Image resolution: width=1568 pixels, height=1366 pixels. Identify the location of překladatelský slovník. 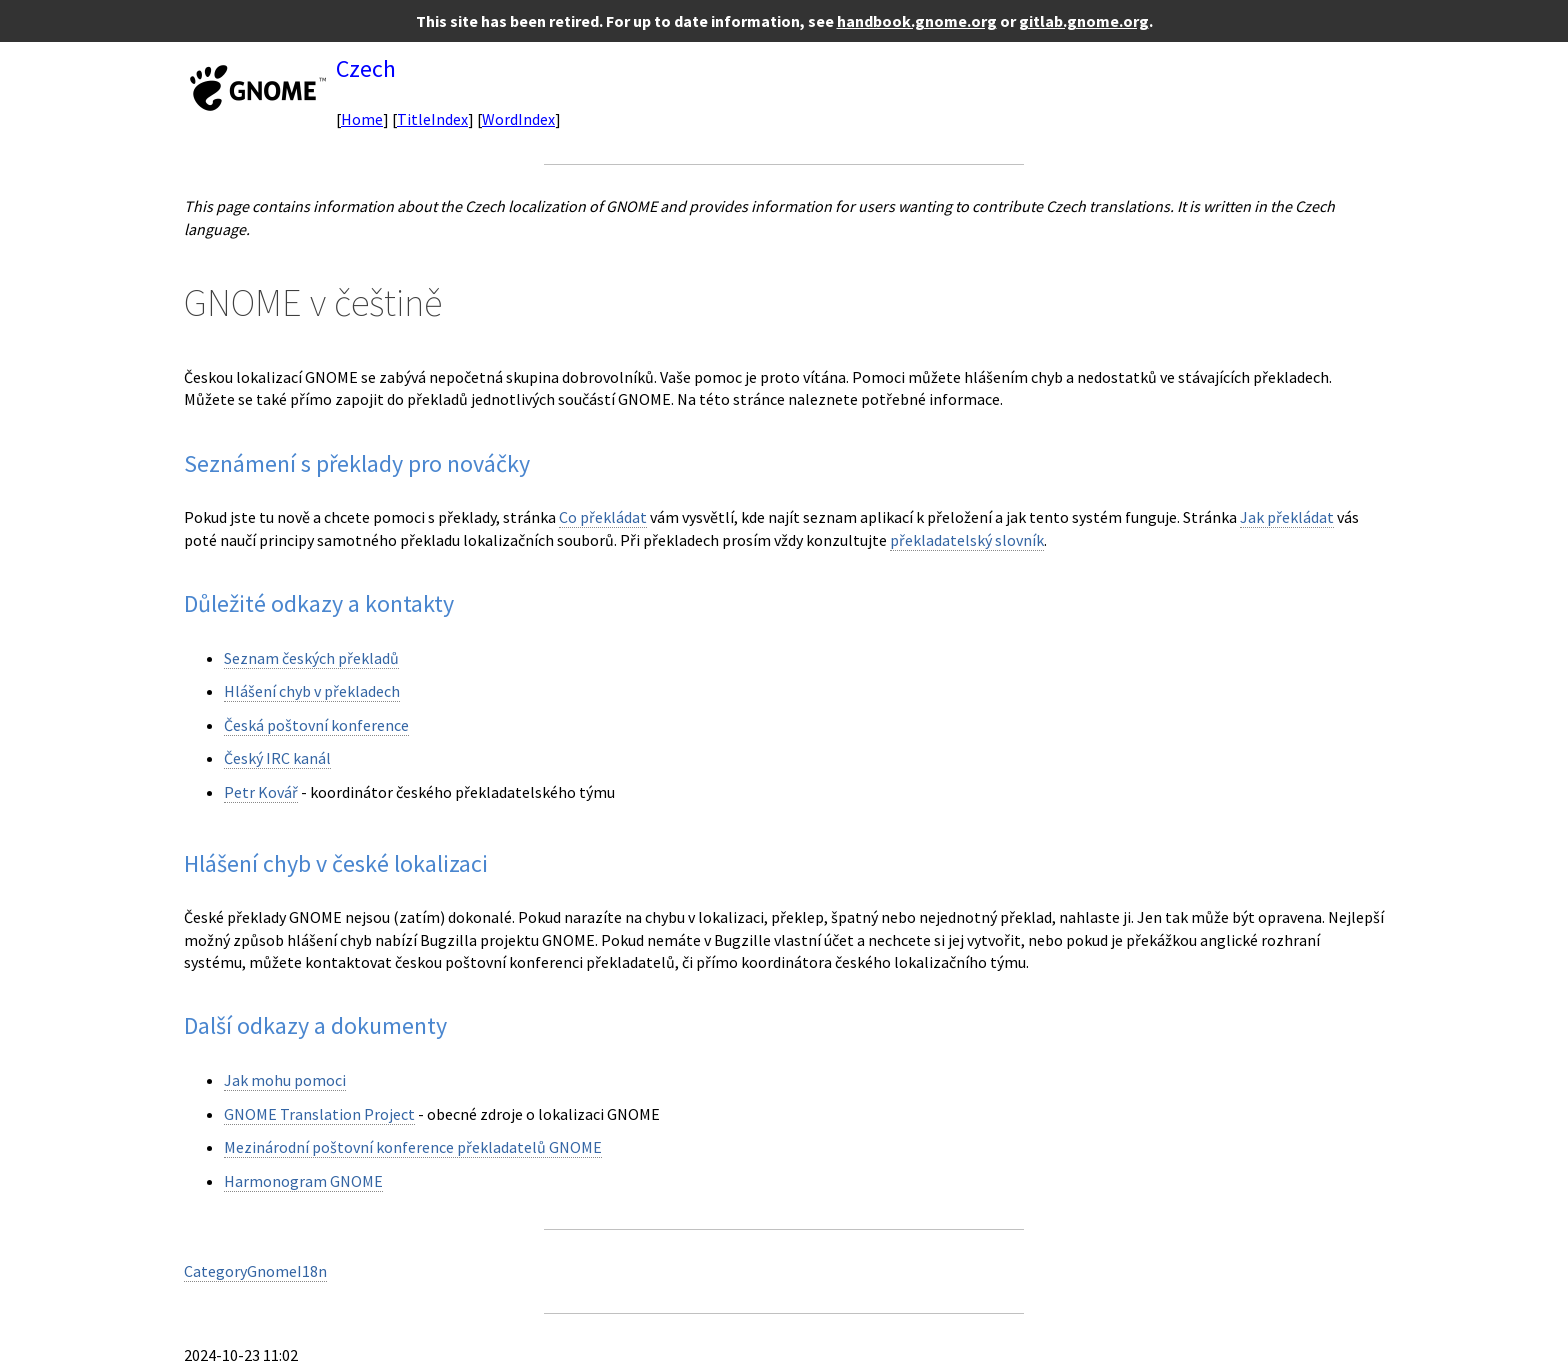
(967, 540).